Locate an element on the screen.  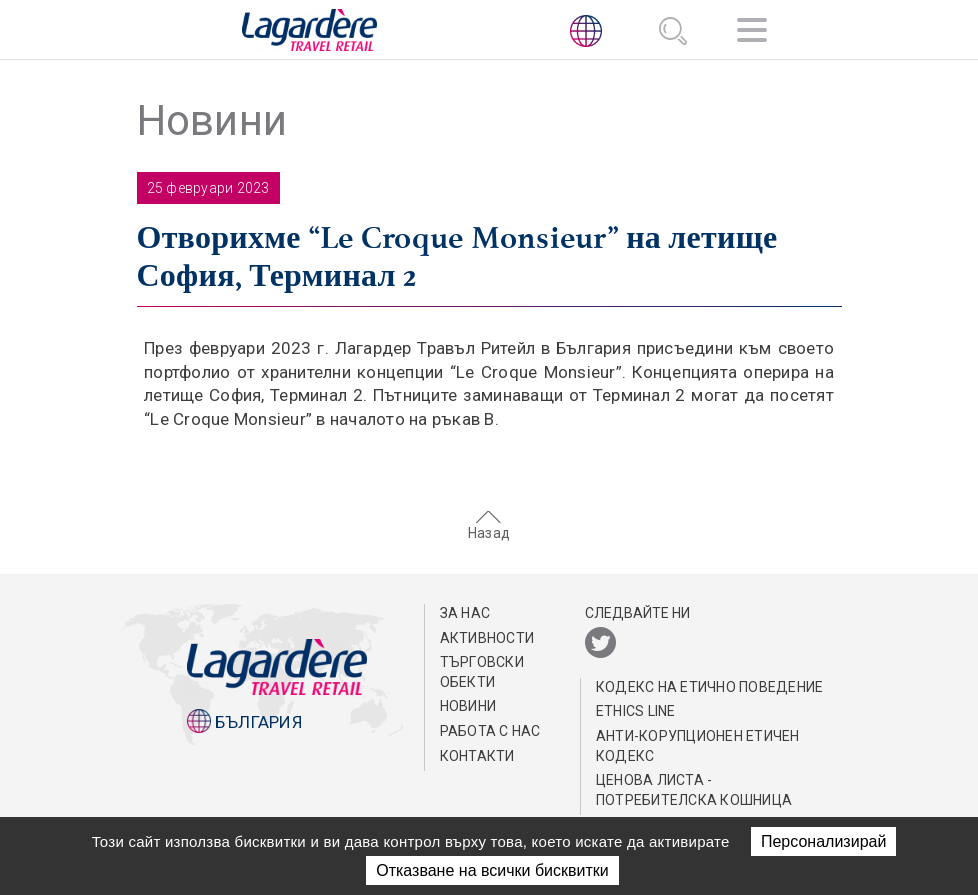
Новини is located at coordinates (468, 706).